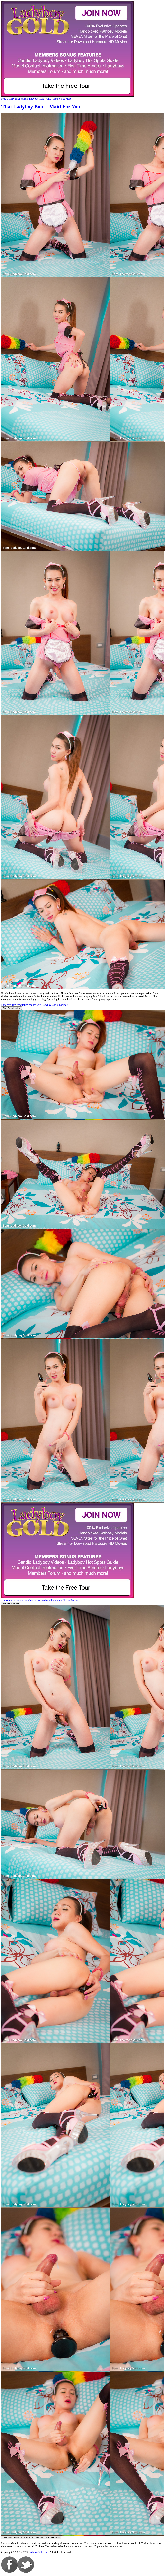 The width and height of the screenshot is (165, 2576). I want to click on Click here to browse through our Exclusive Model Directory, so click(31, 2537).